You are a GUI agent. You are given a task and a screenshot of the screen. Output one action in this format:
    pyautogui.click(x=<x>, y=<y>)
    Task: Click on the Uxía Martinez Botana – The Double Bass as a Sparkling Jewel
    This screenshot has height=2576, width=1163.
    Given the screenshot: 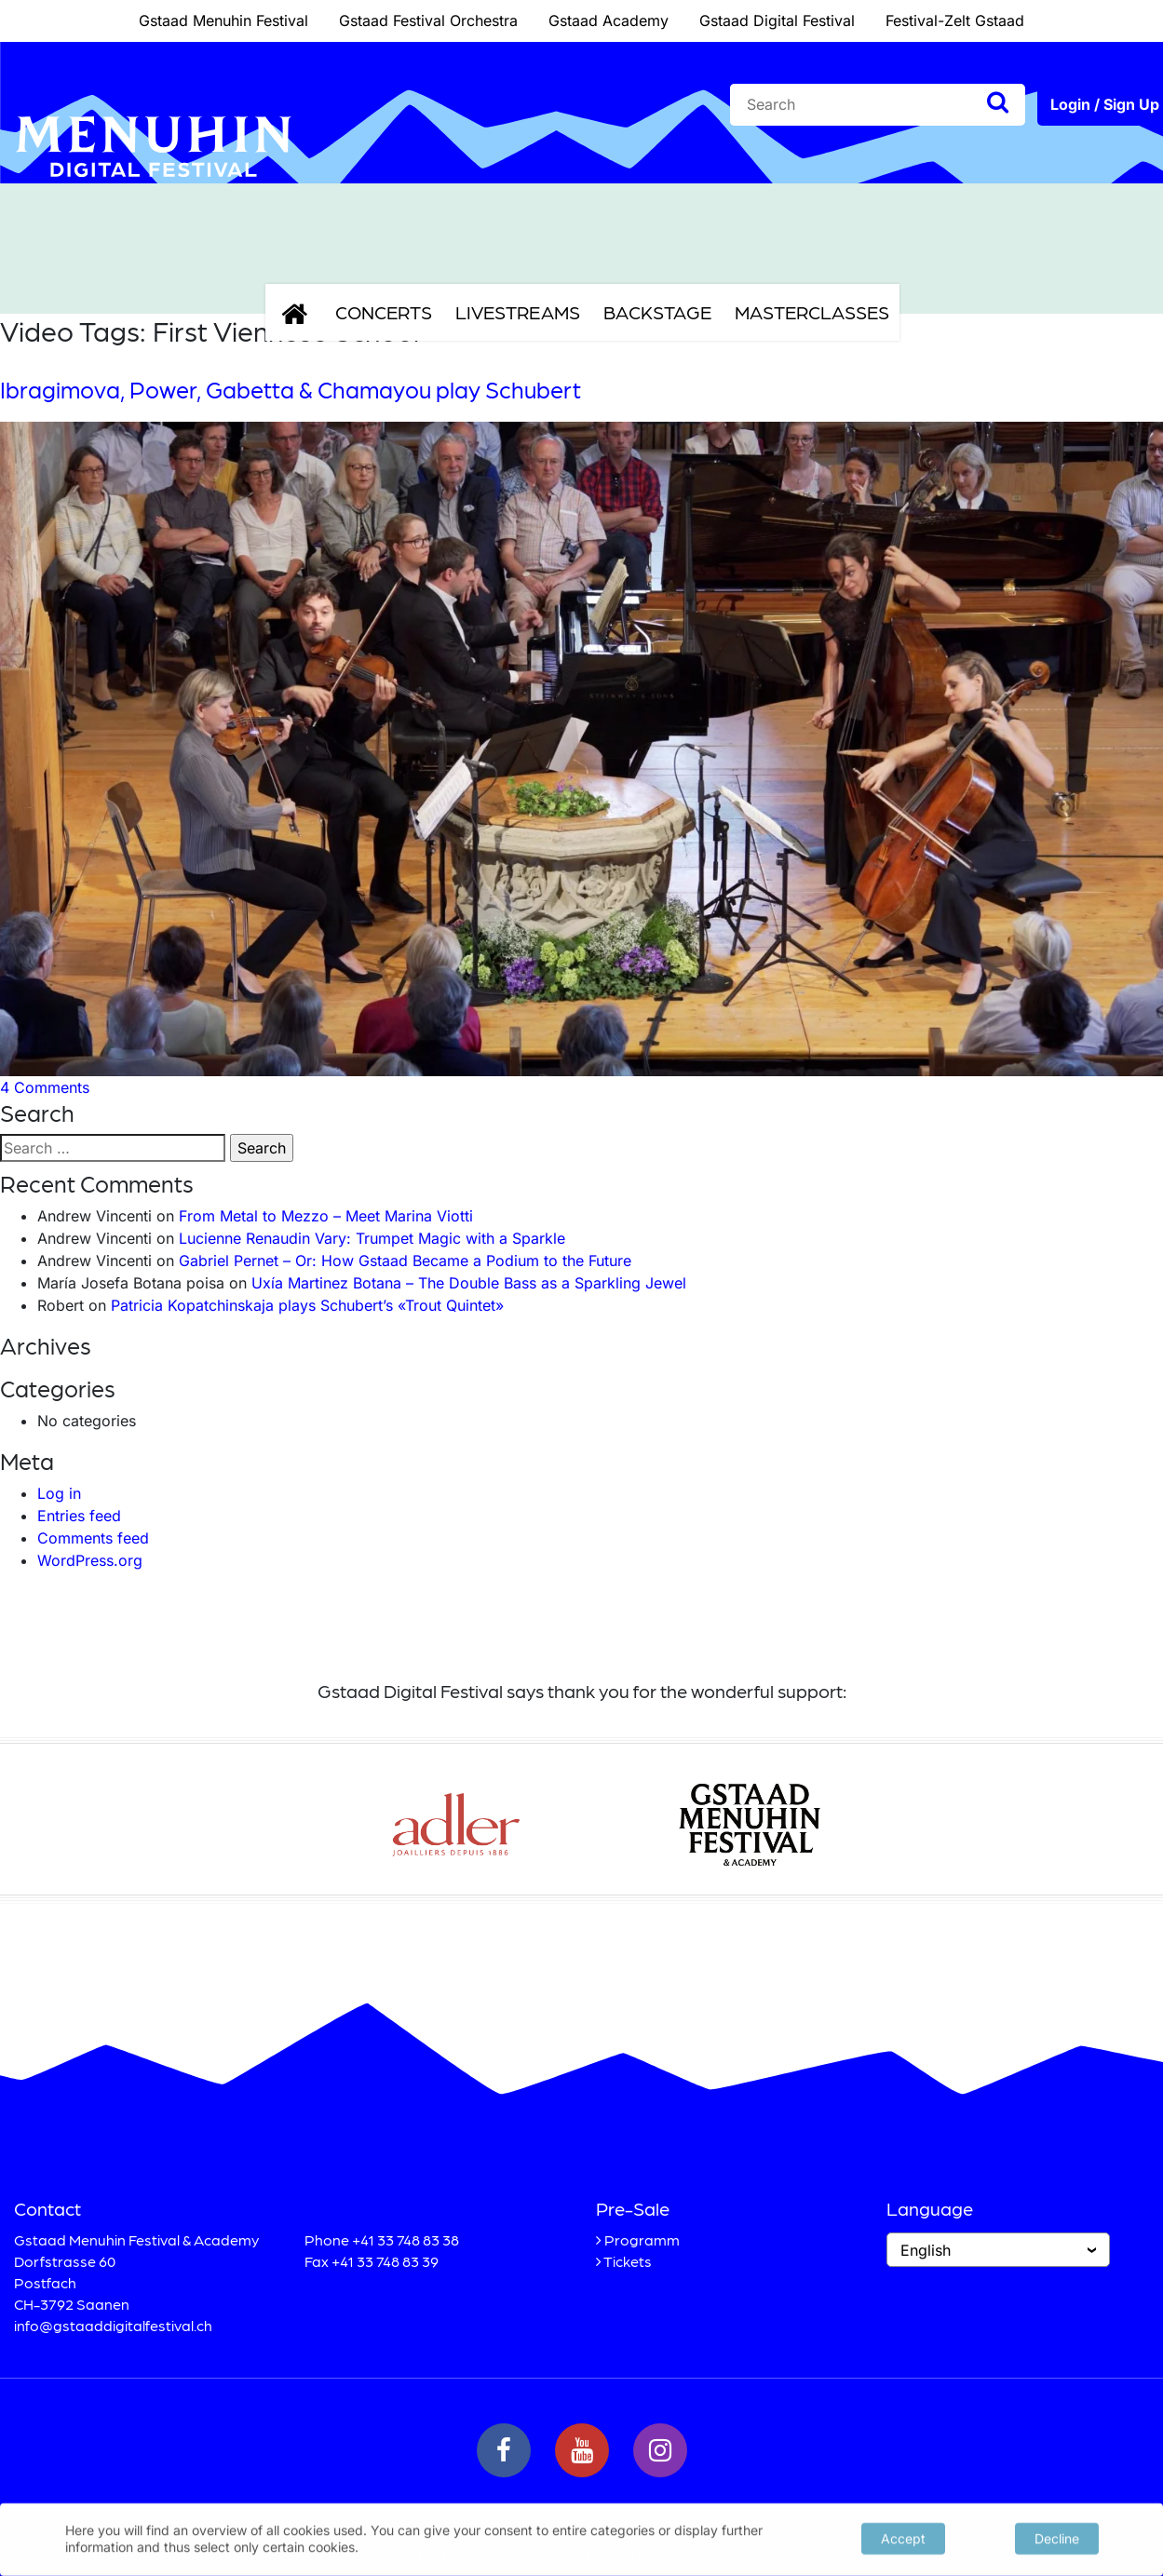 What is the action you would take?
    pyautogui.click(x=468, y=1283)
    